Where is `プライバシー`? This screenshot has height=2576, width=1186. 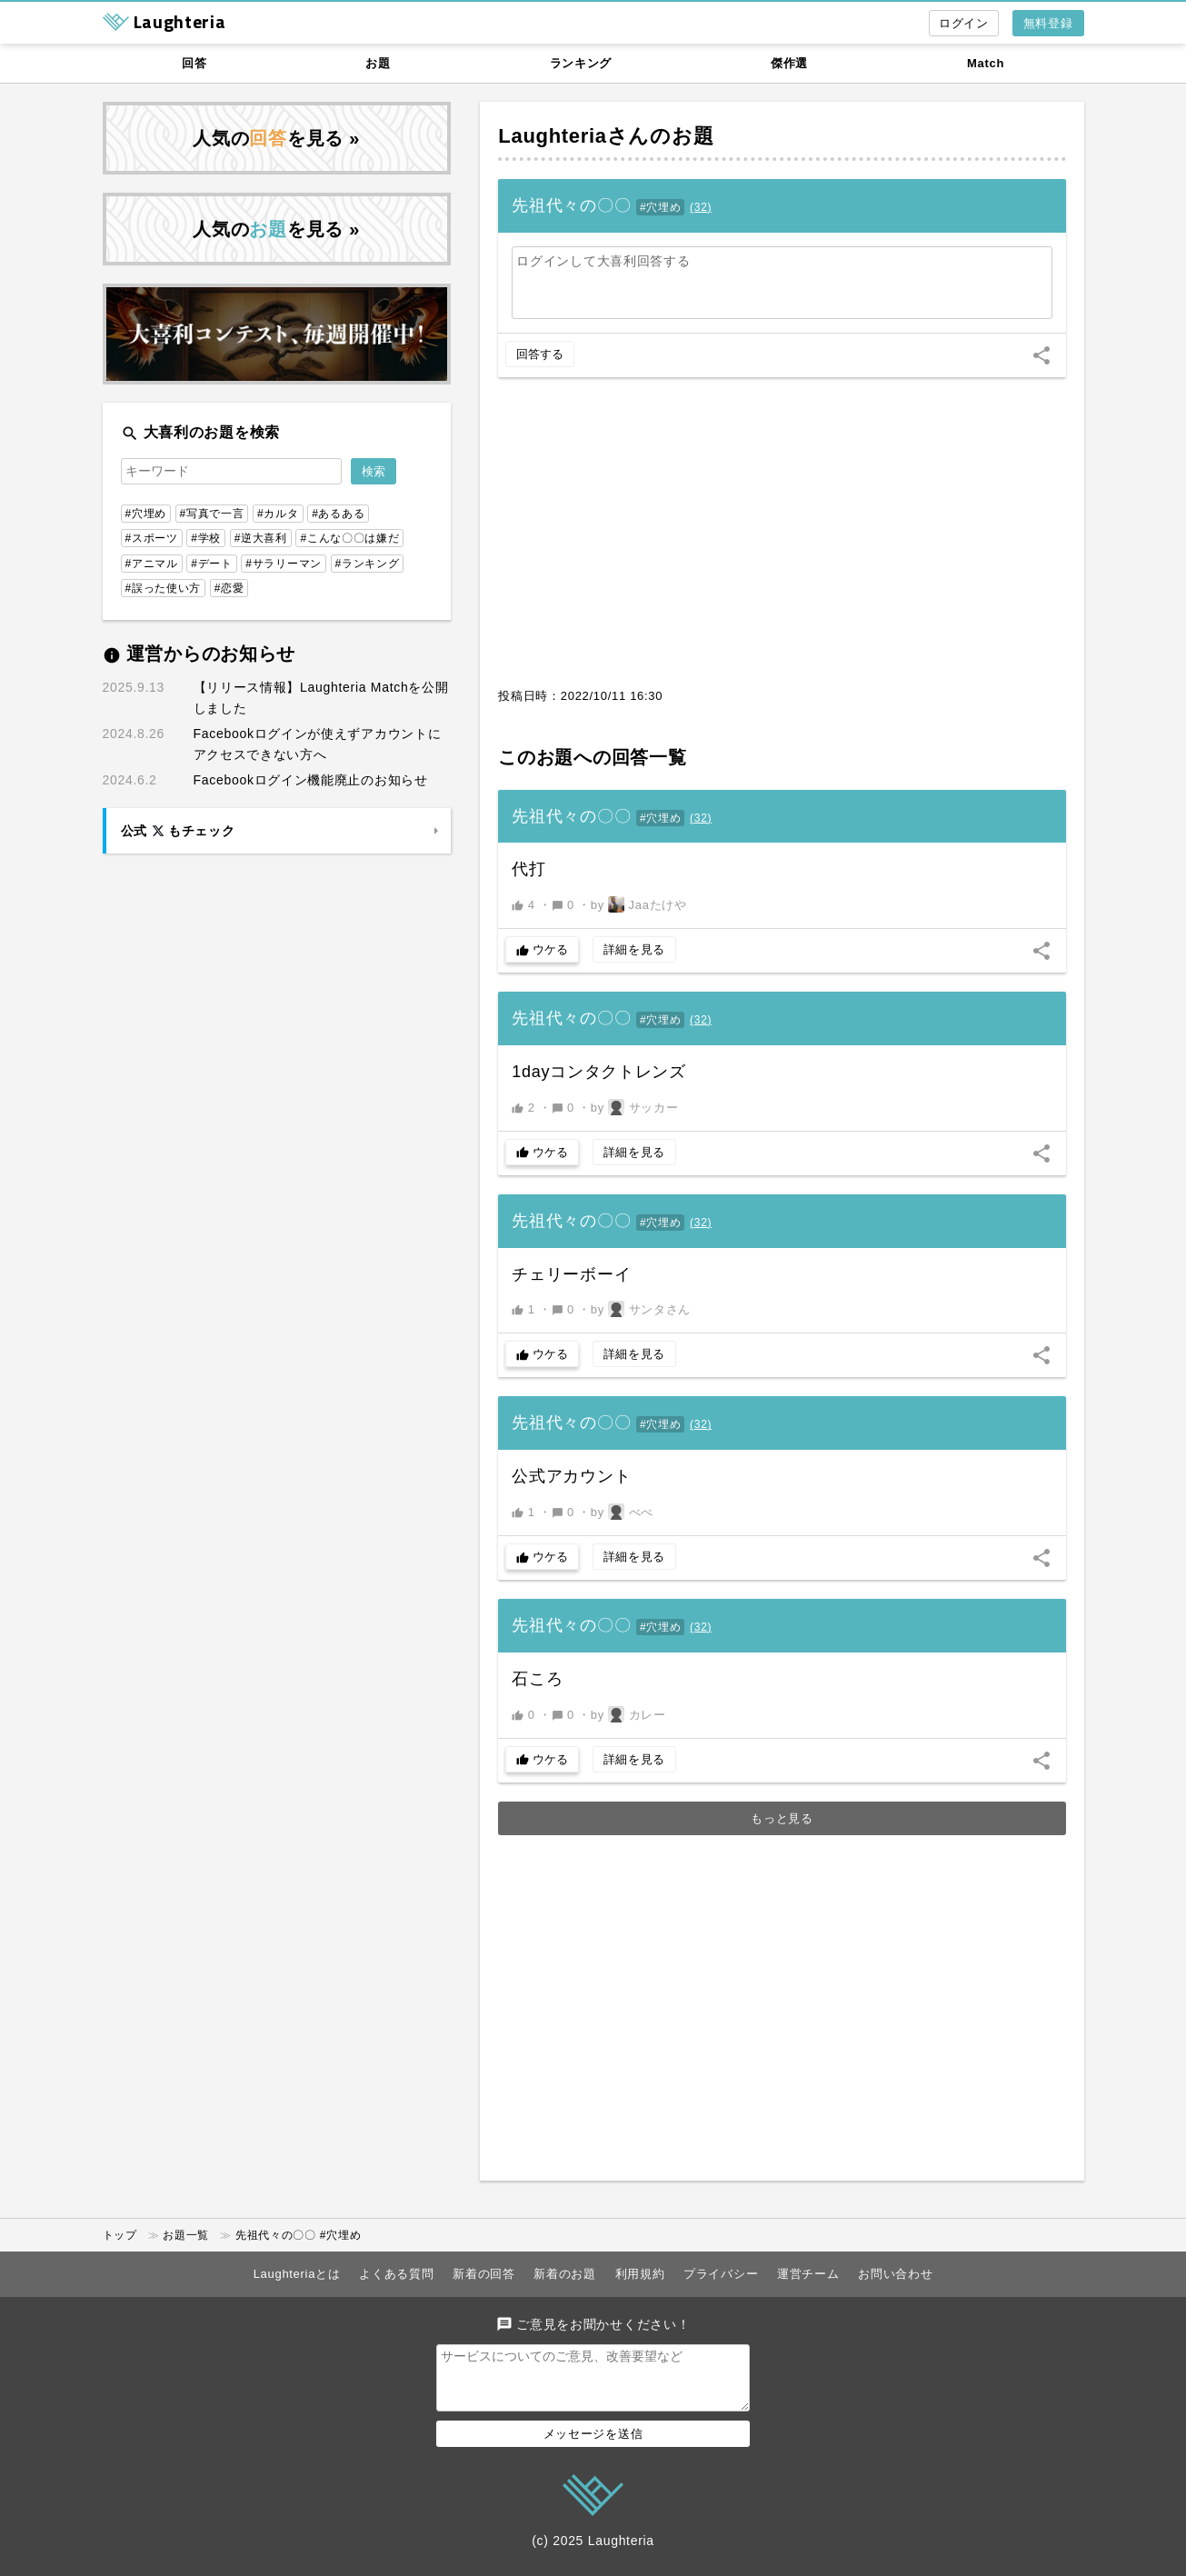 プライバシー is located at coordinates (720, 2274).